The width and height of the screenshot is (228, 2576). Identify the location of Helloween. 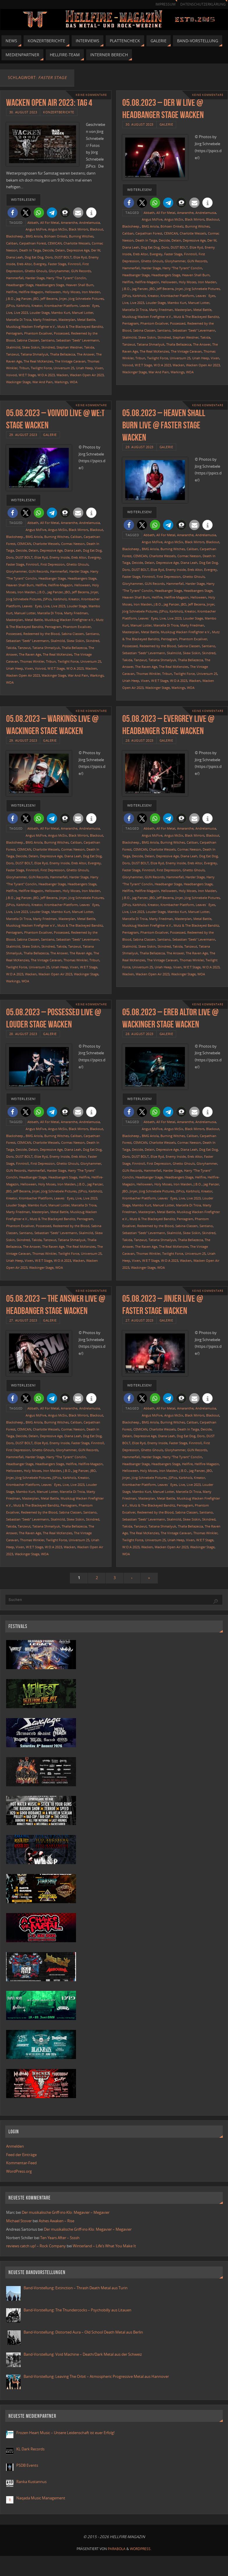
(53, 292).